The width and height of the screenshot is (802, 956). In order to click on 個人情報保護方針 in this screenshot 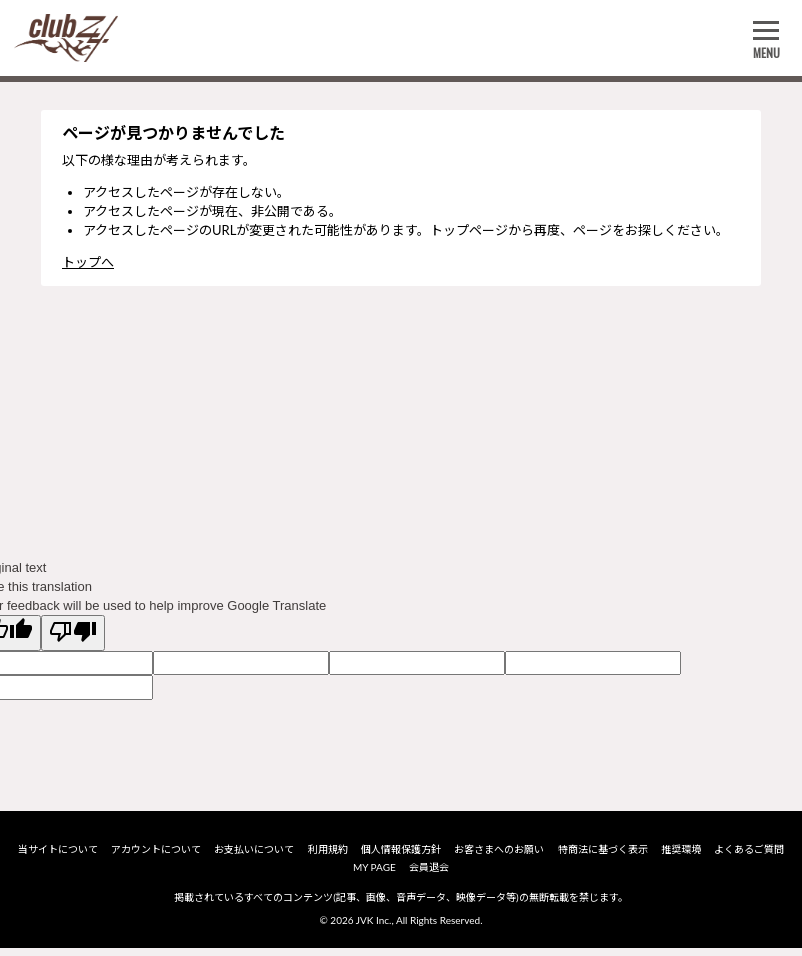, I will do `click(401, 855)`.